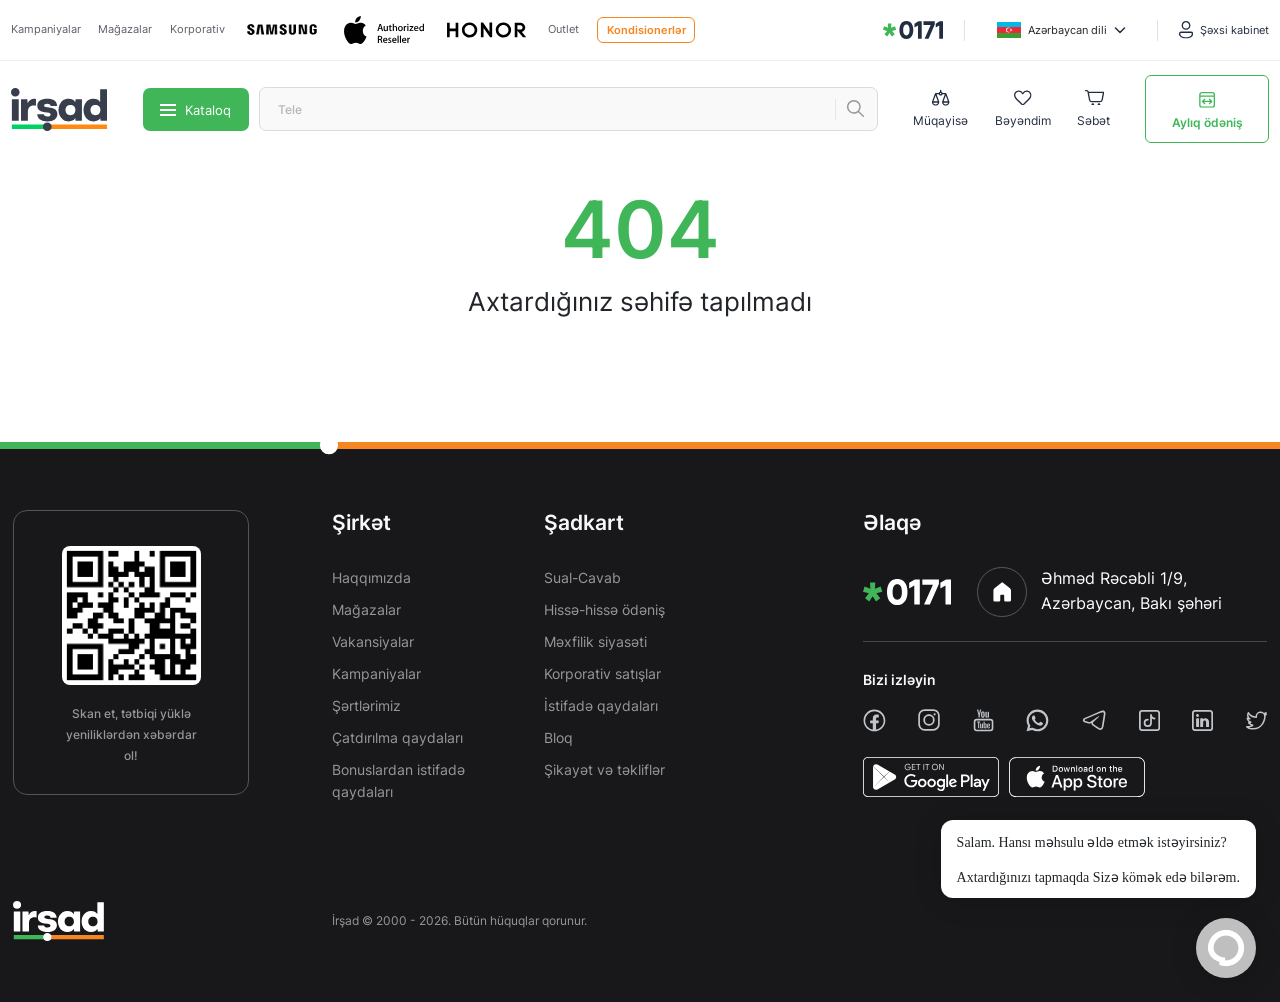 The height and width of the screenshot is (1002, 1280). I want to click on Korporativ satışlar, so click(602, 673).